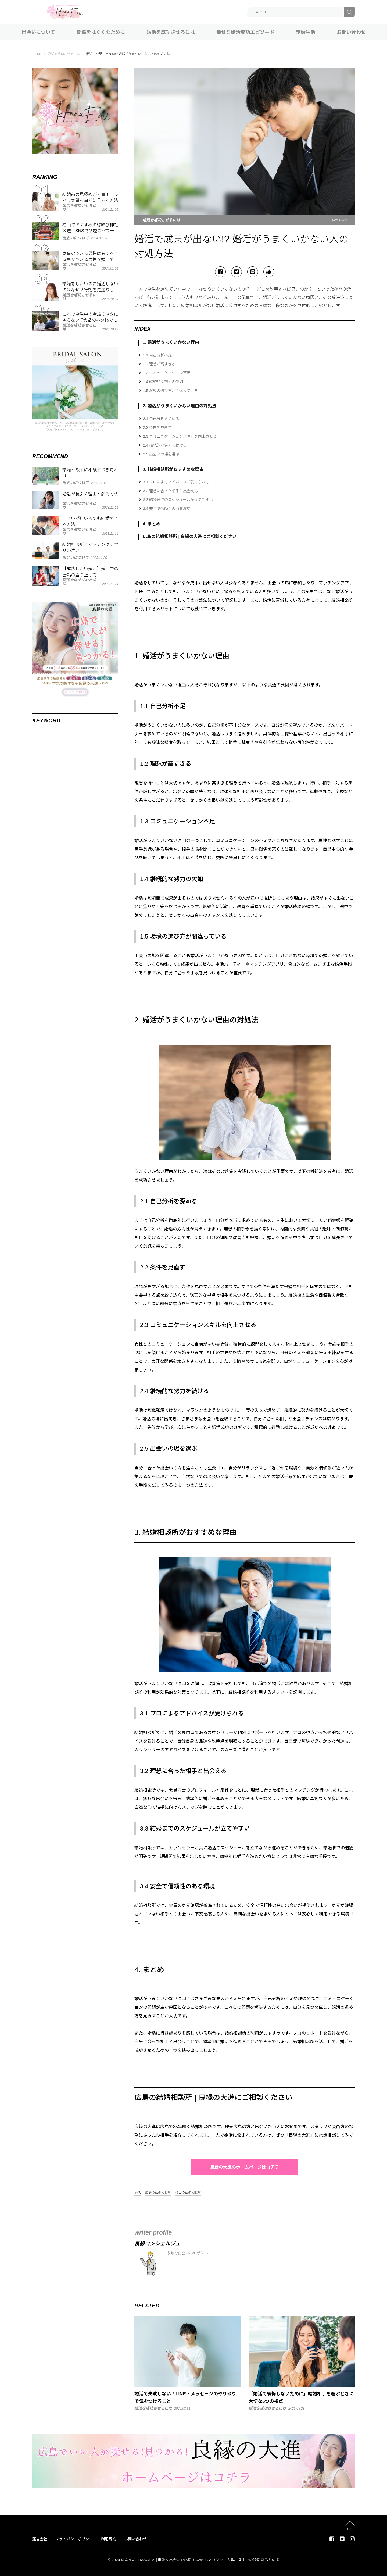 The width and height of the screenshot is (387, 2576). I want to click on 2.1 自己分析を深める, so click(161, 418).